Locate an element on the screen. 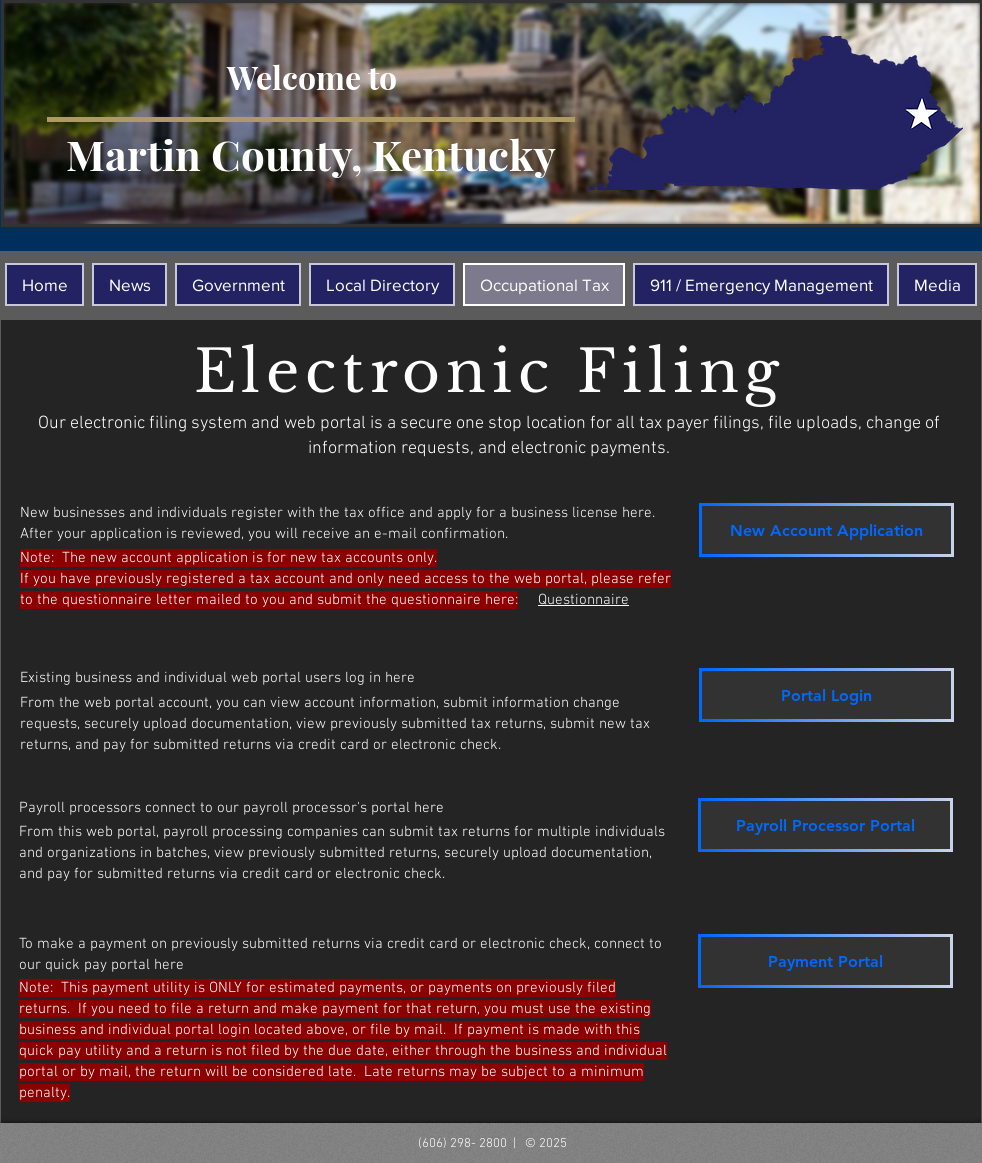 The width and height of the screenshot is (982, 1163). [Payment Portal] is located at coordinates (825, 961).